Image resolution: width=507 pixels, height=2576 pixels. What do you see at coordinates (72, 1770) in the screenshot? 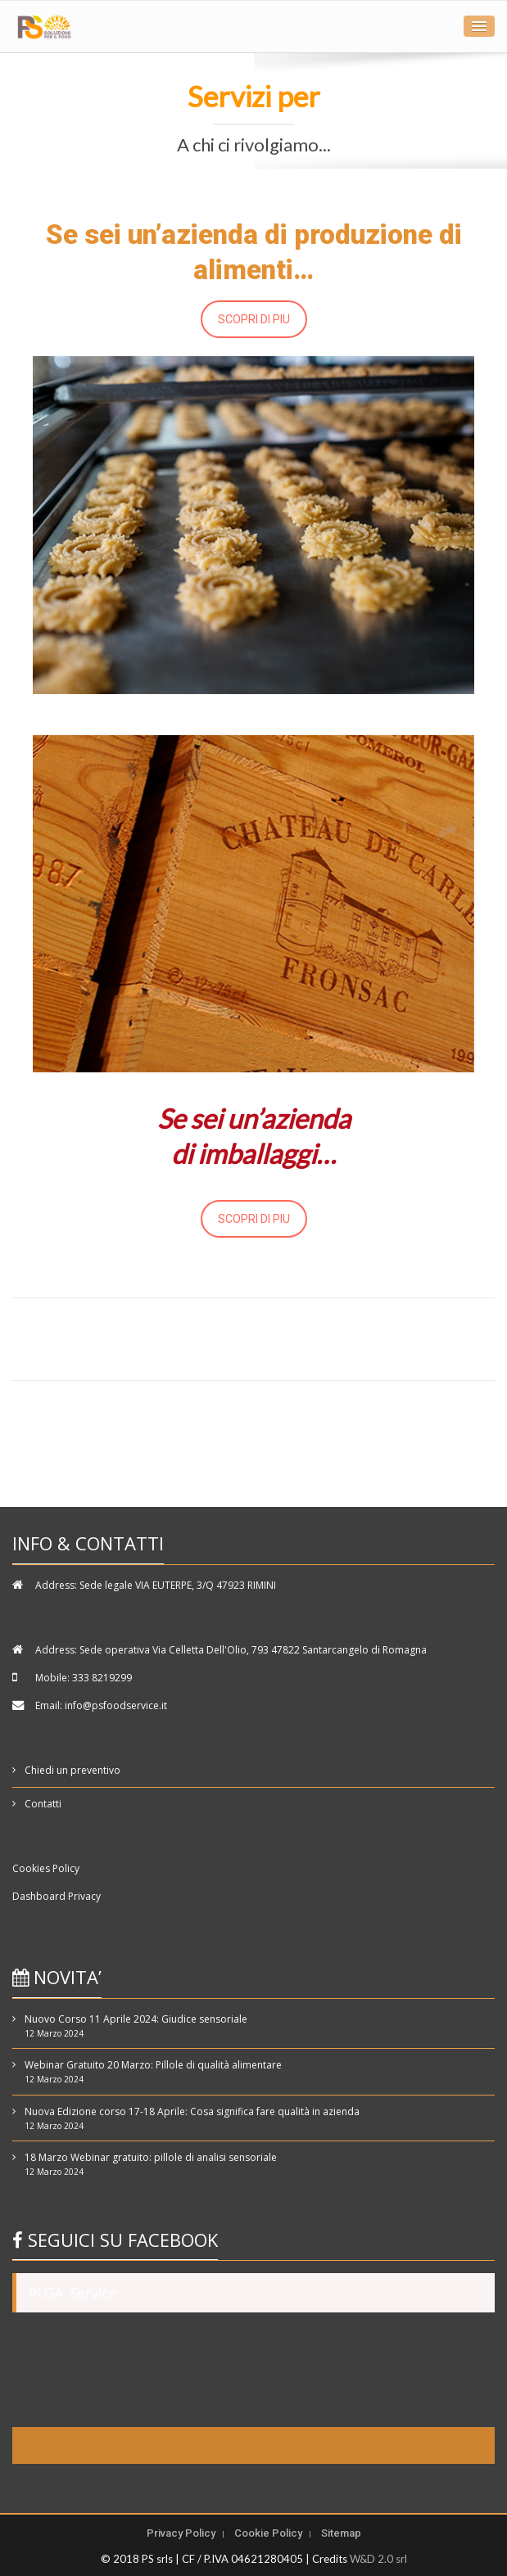
I see `Chiedi un preventivo` at bounding box center [72, 1770].